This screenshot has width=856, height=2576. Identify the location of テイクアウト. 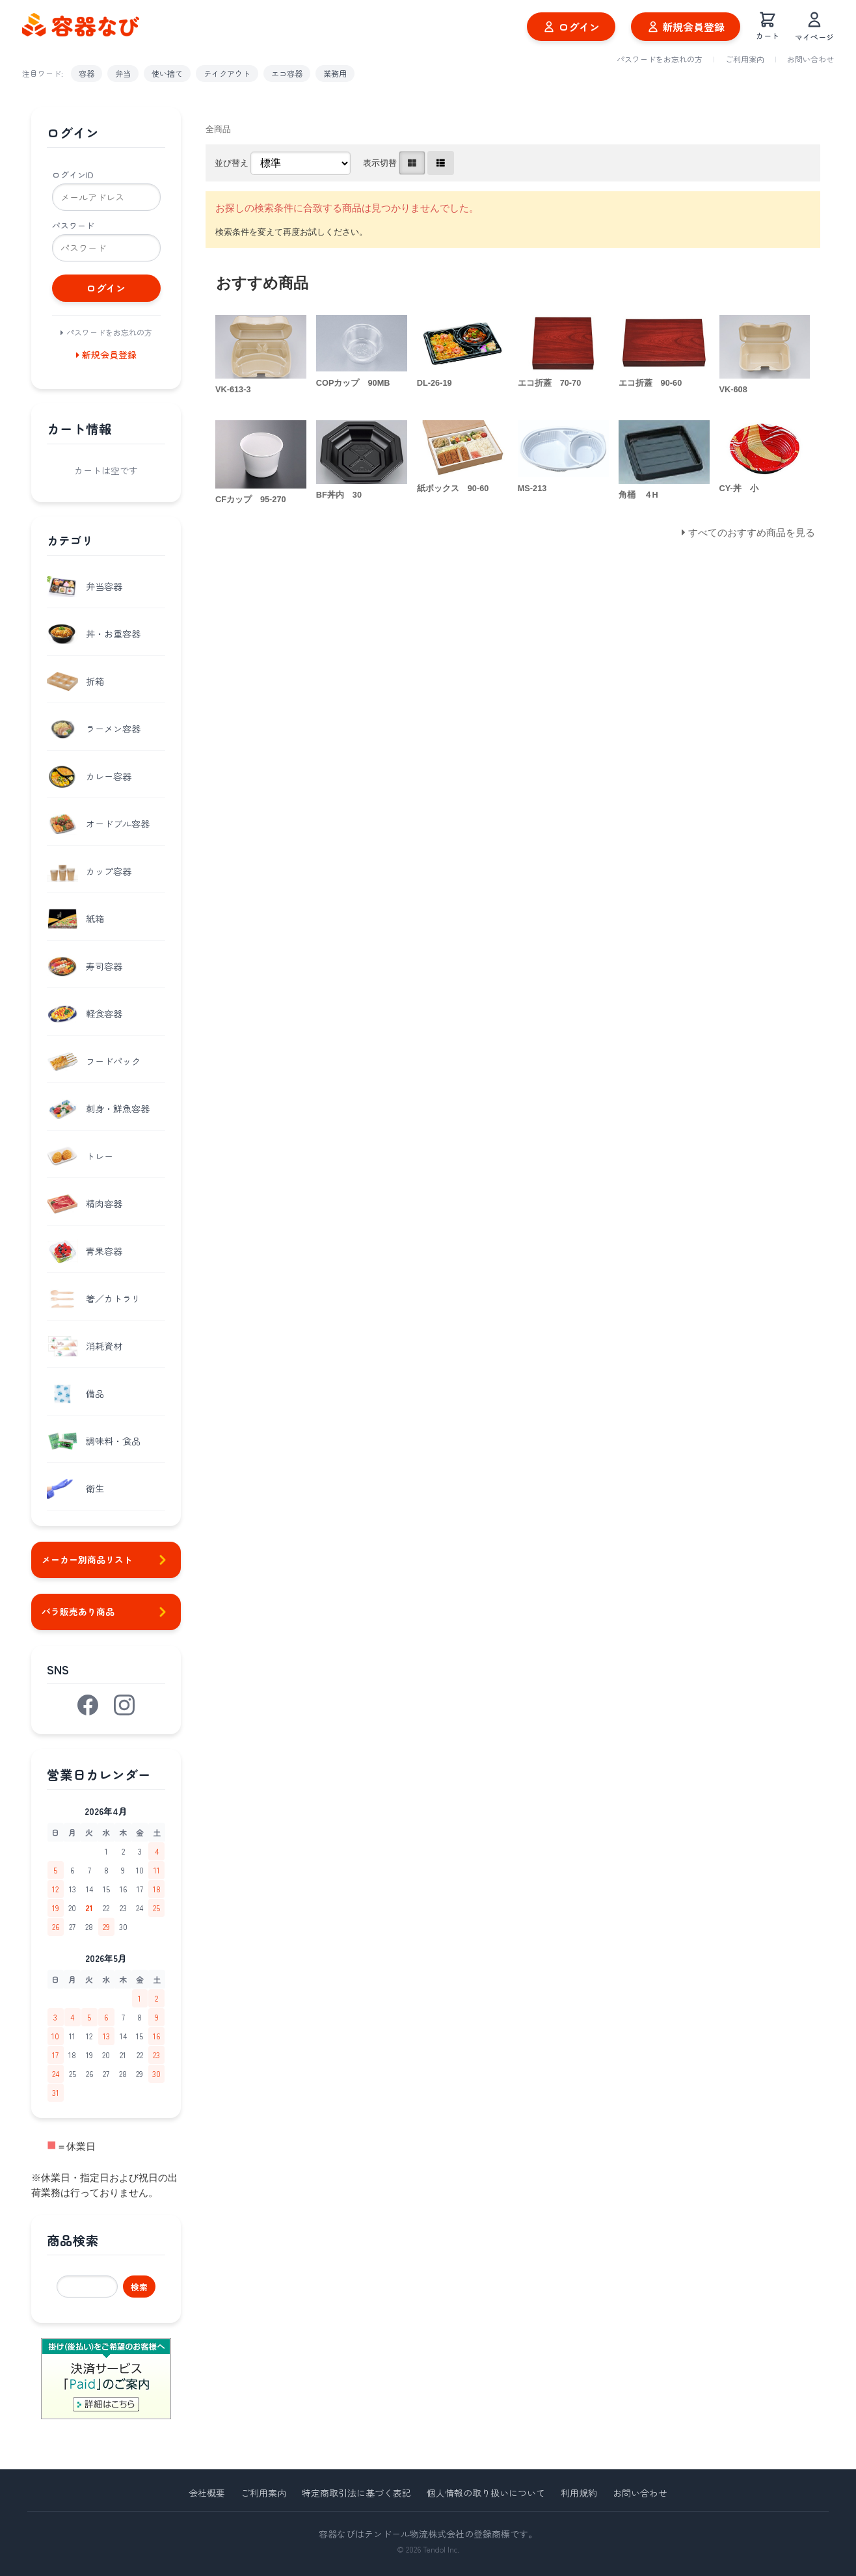
(227, 73).